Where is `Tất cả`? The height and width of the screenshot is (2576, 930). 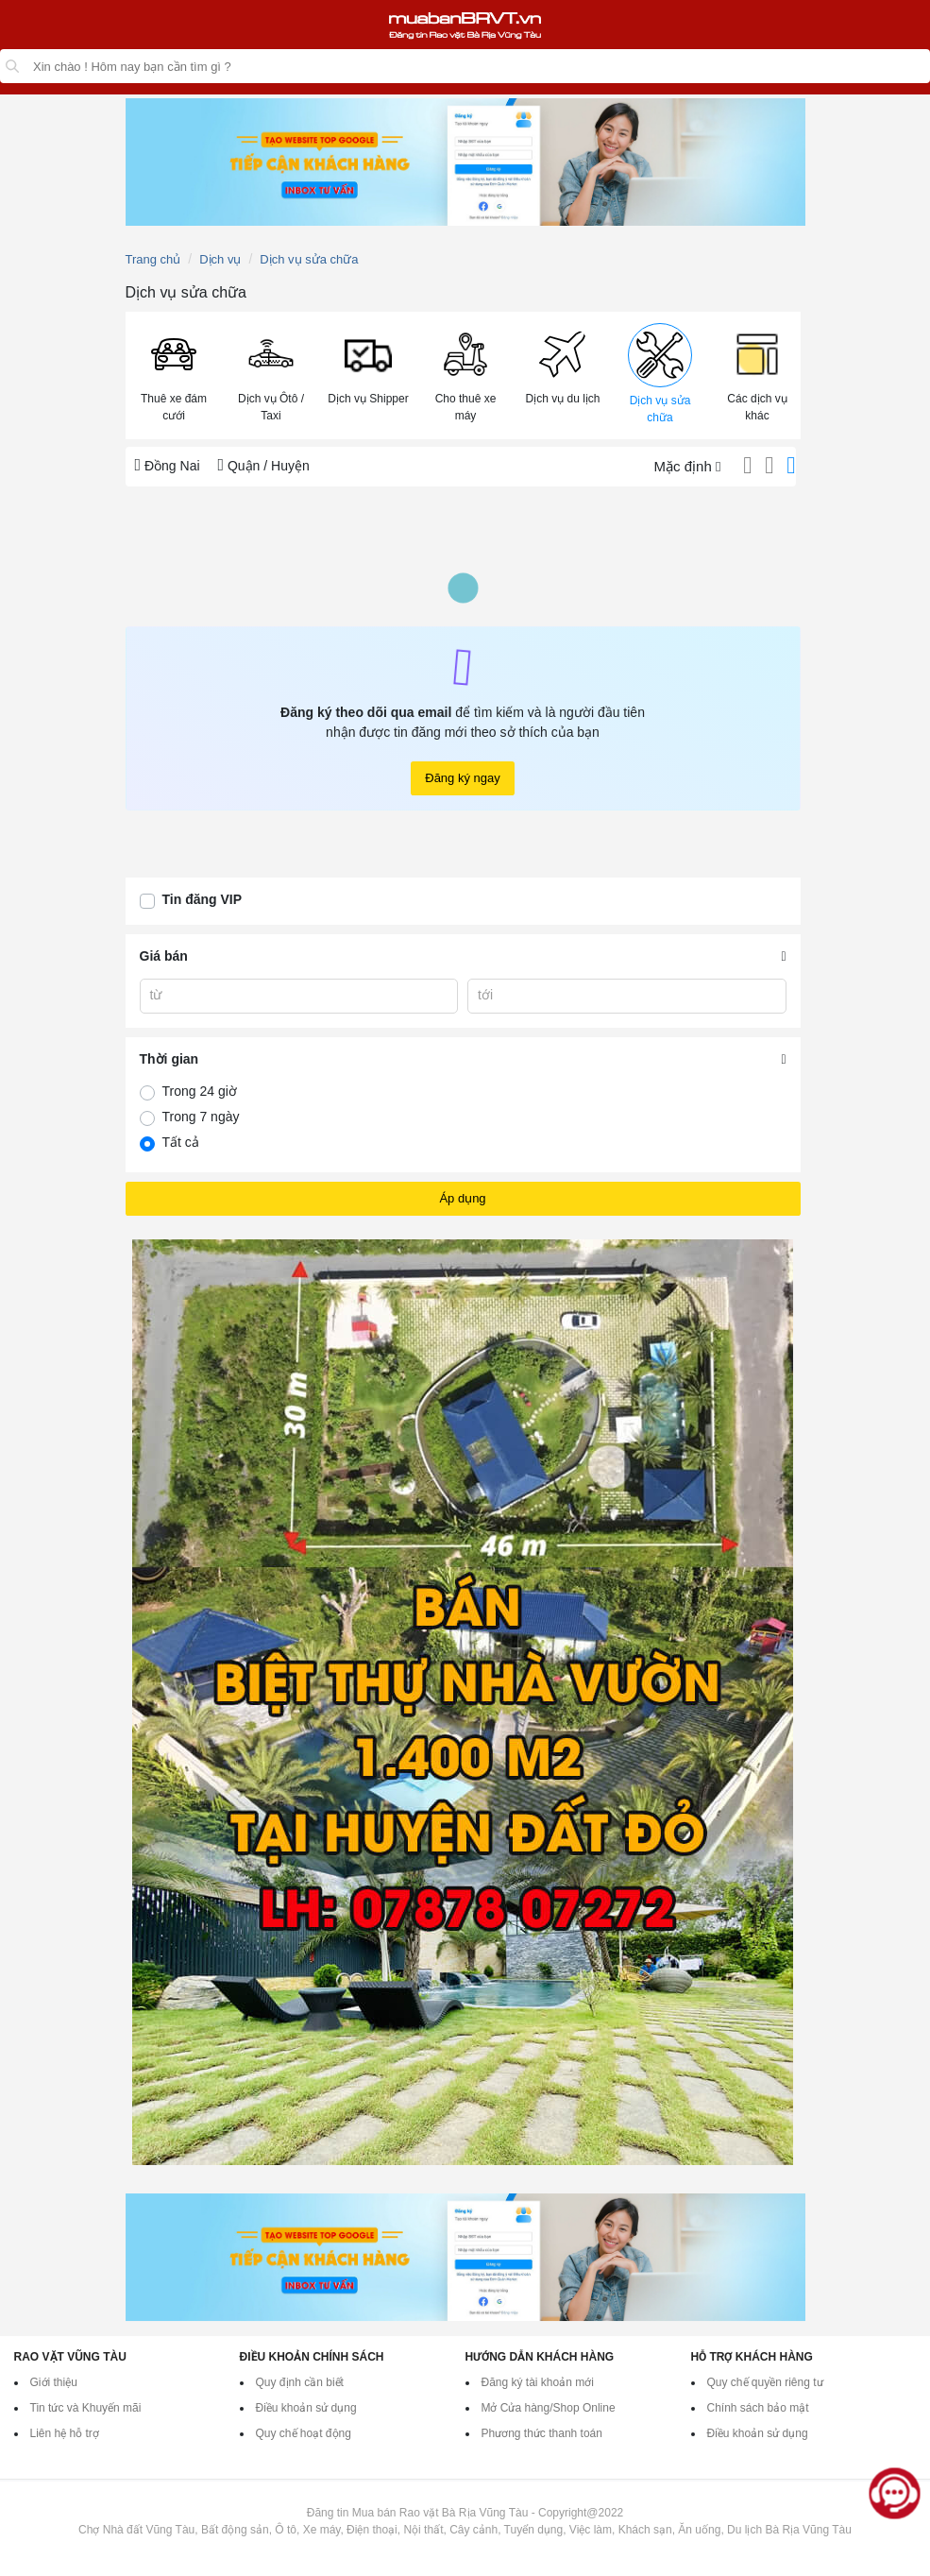 Tất cả is located at coordinates (180, 1142).